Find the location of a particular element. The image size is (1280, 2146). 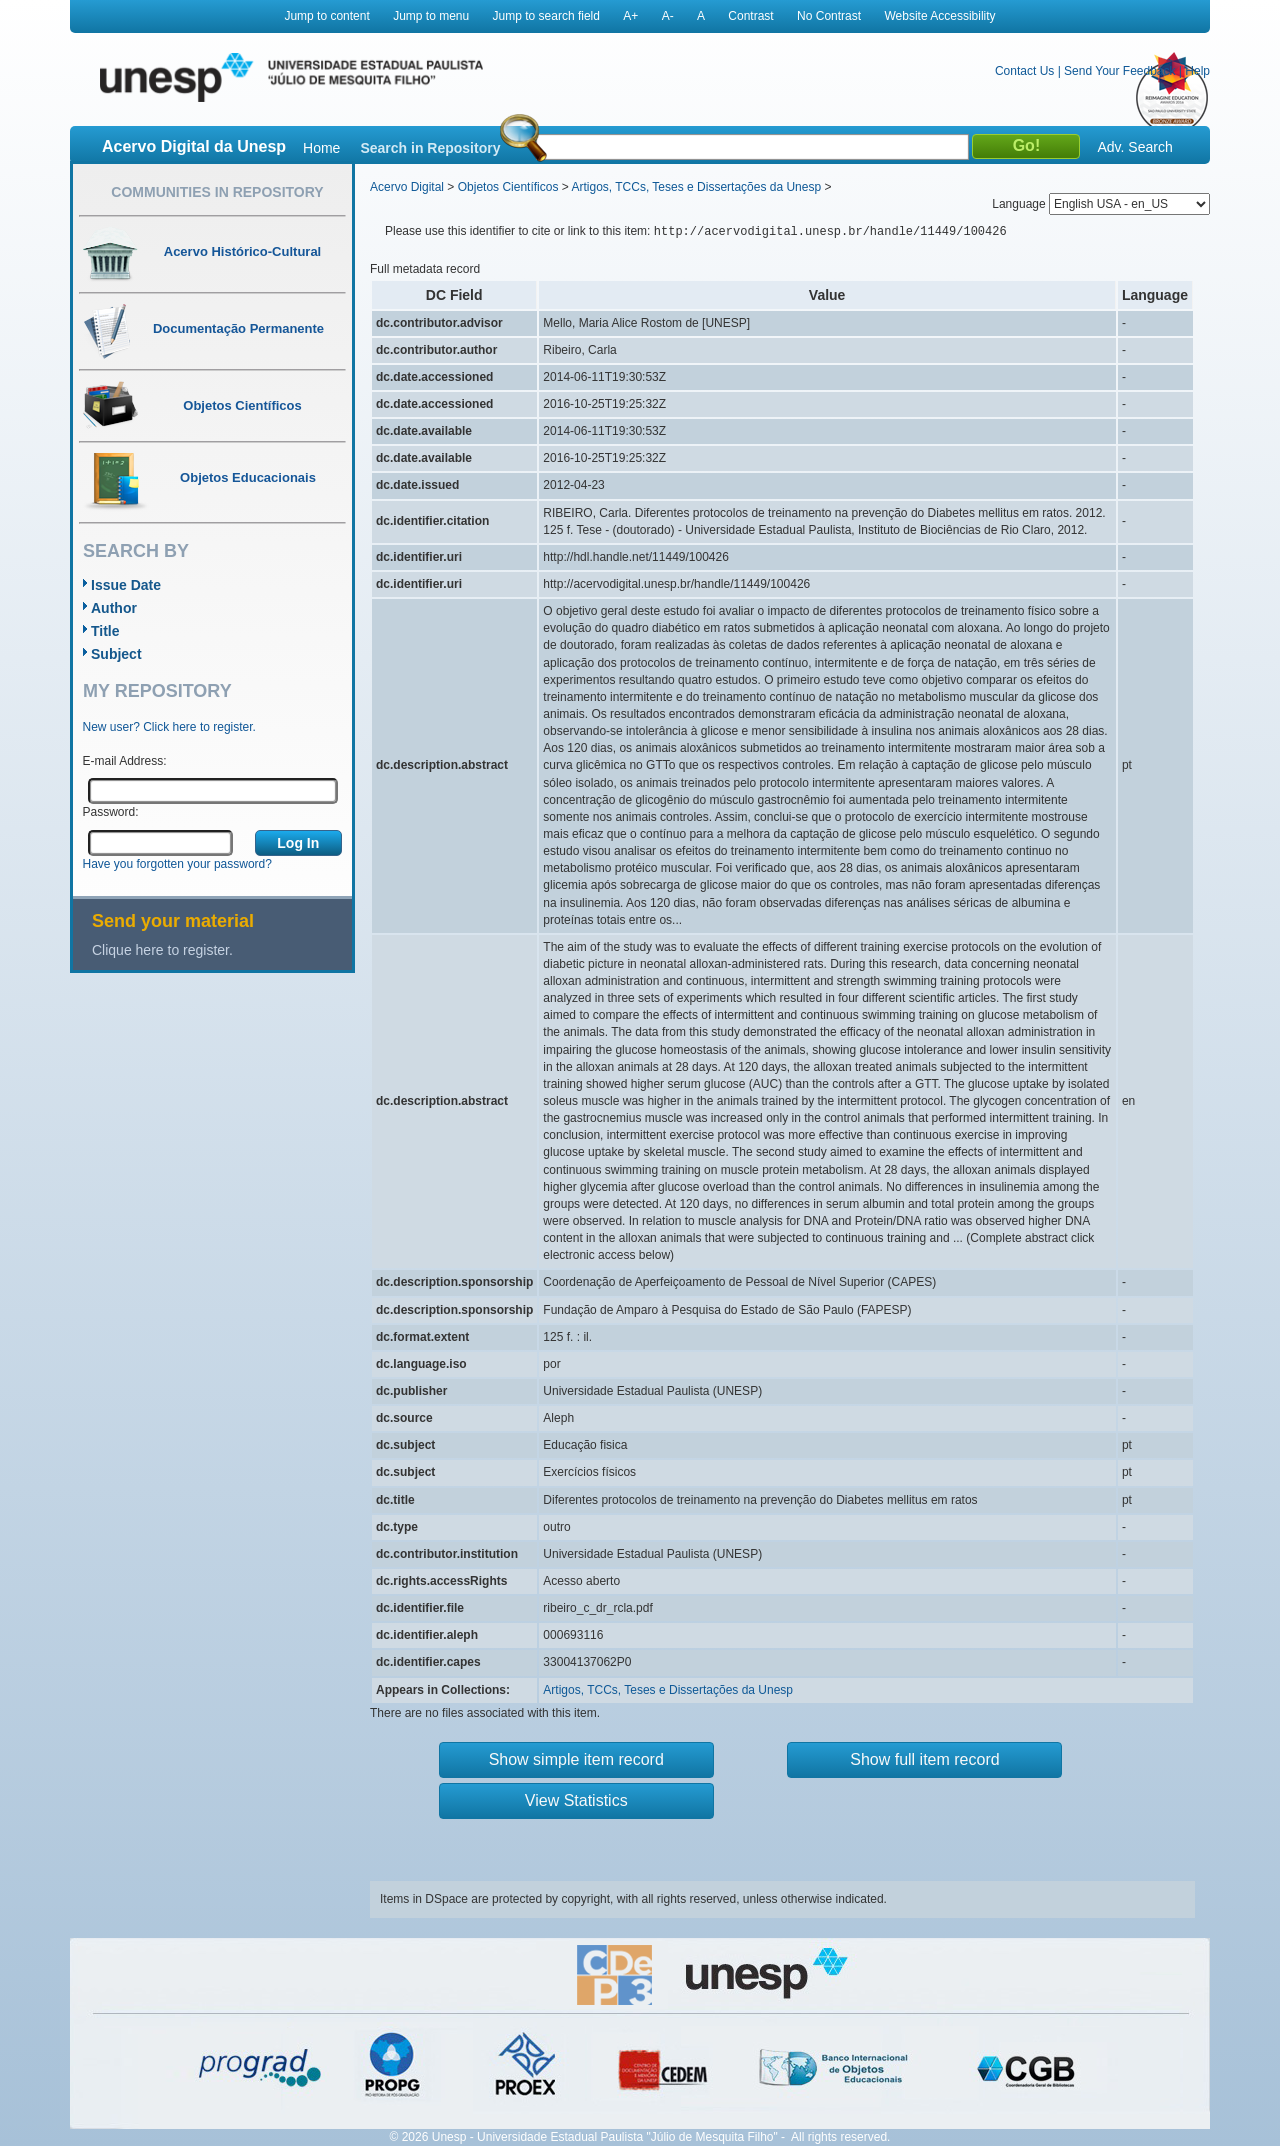

Title is located at coordinates (105, 631).